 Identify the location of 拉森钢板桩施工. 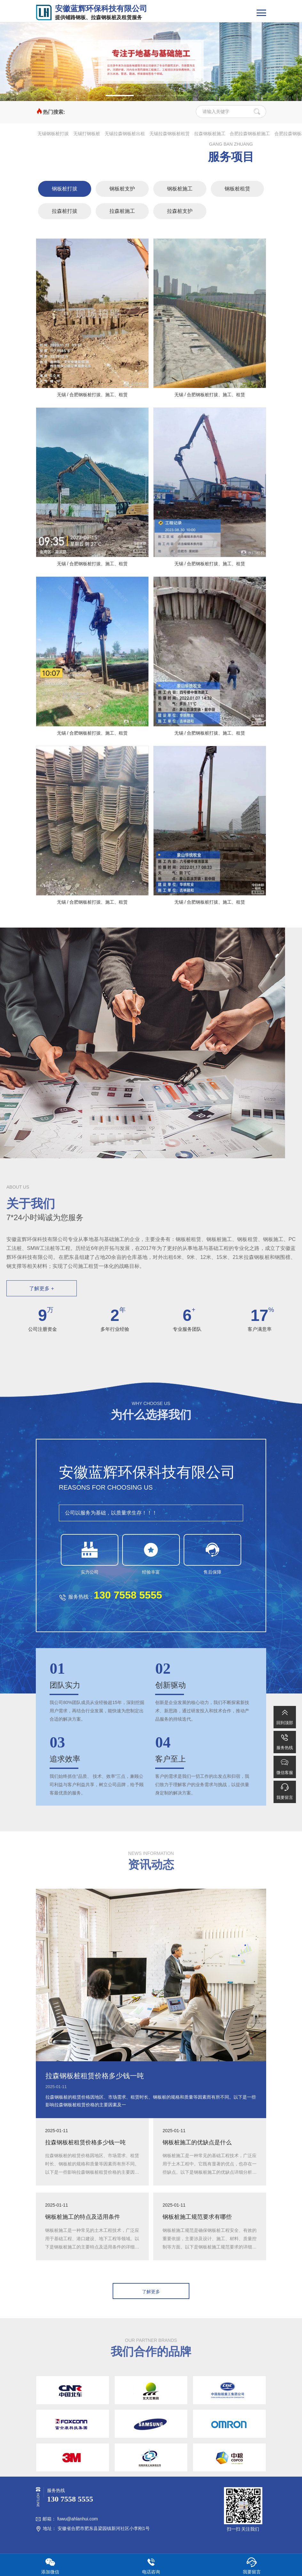
(210, 133).